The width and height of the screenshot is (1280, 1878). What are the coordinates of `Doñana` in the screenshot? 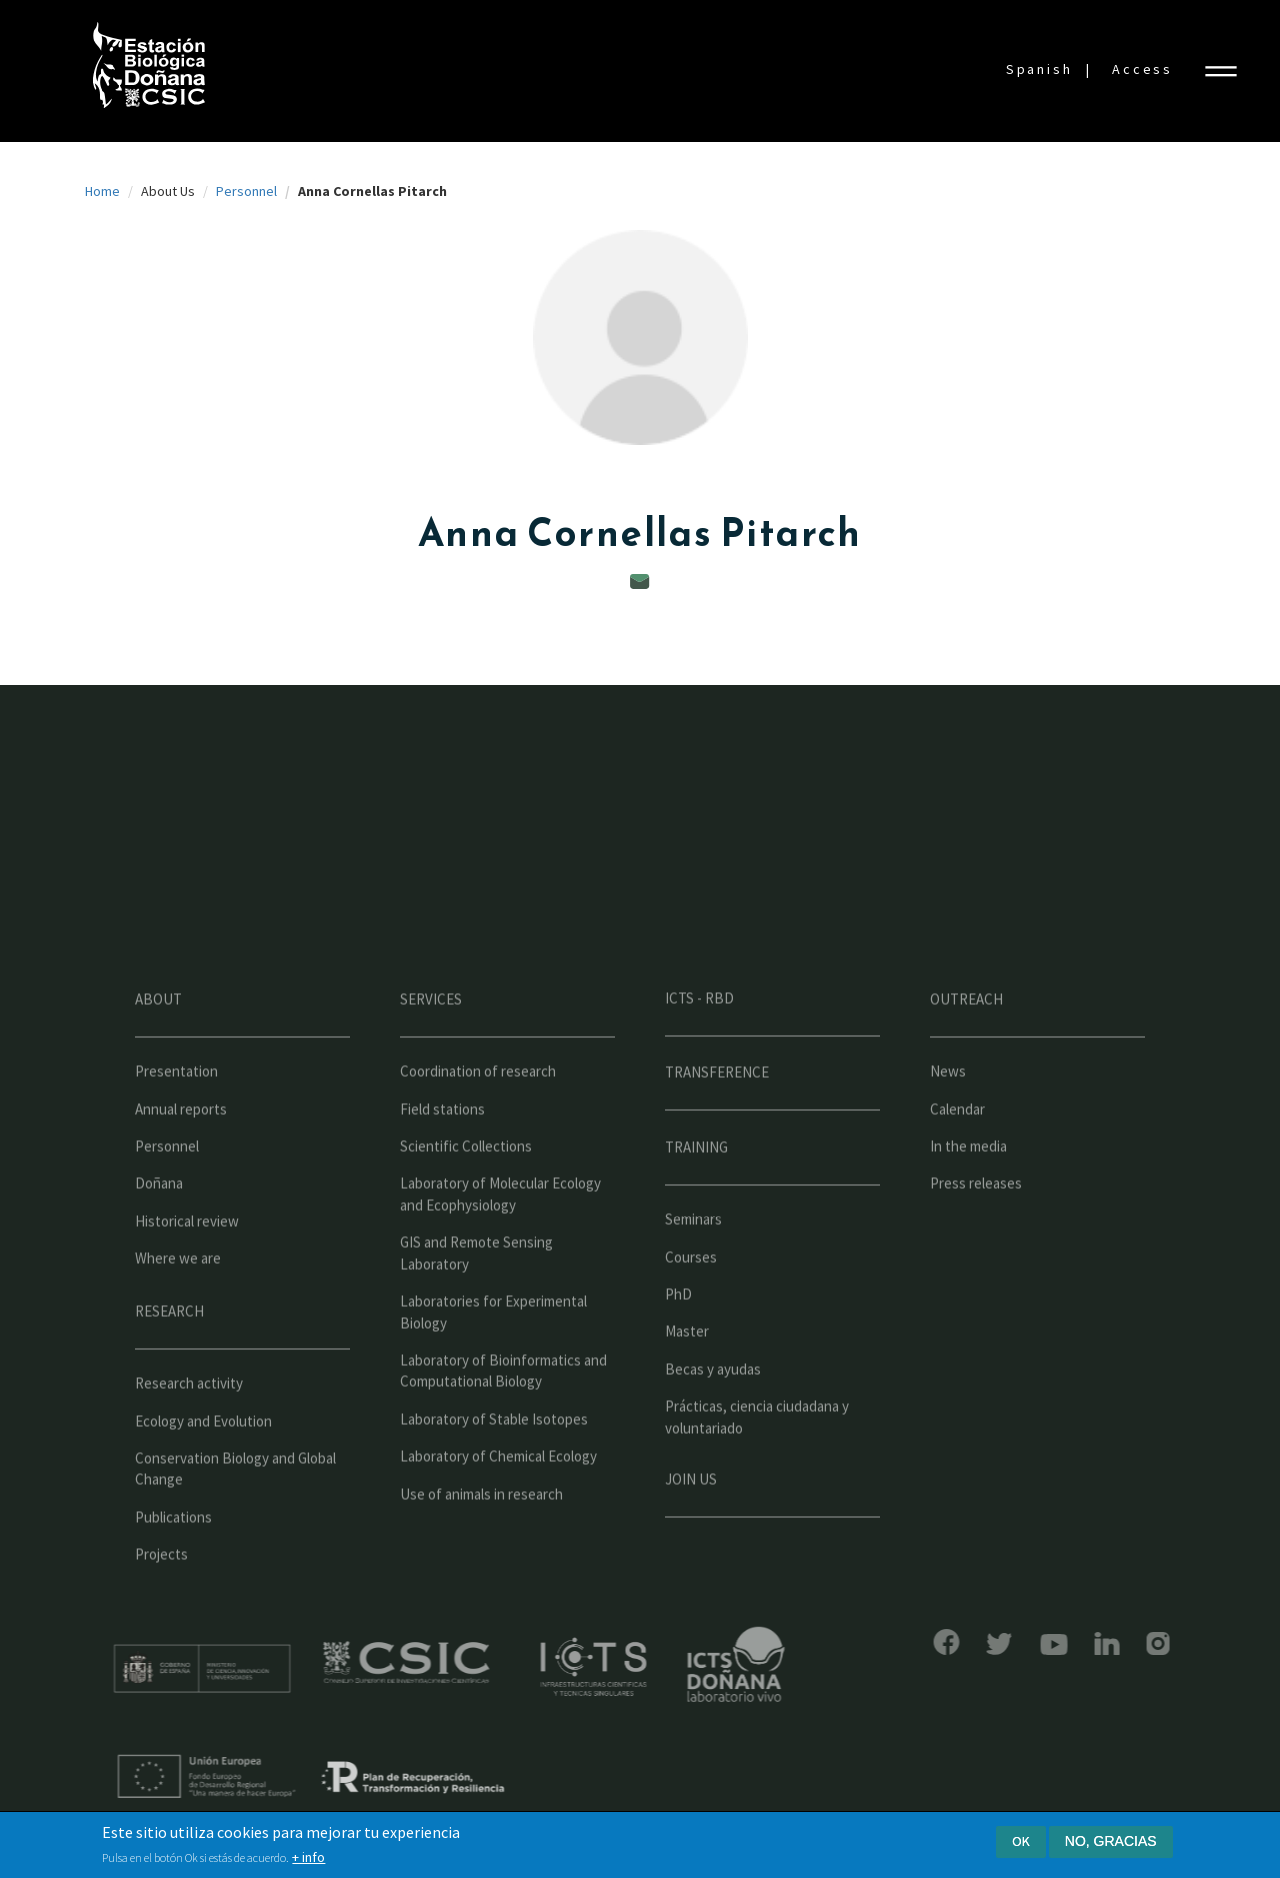 It's located at (159, 1239).